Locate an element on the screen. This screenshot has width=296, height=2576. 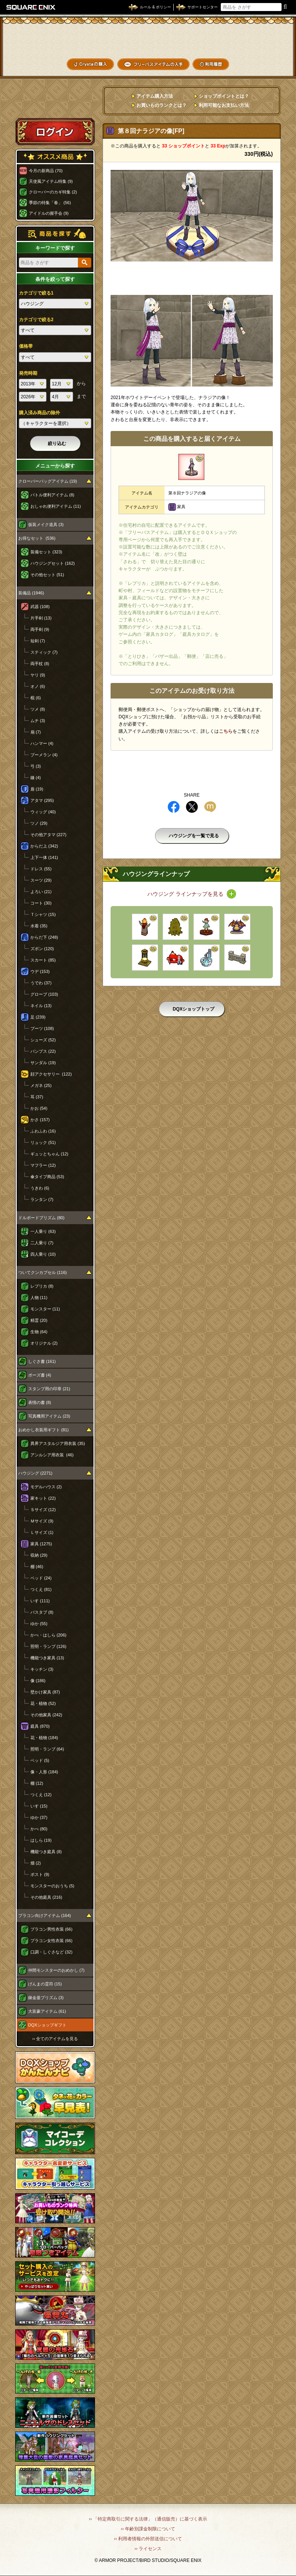
いす (15) is located at coordinates (38, 1806).